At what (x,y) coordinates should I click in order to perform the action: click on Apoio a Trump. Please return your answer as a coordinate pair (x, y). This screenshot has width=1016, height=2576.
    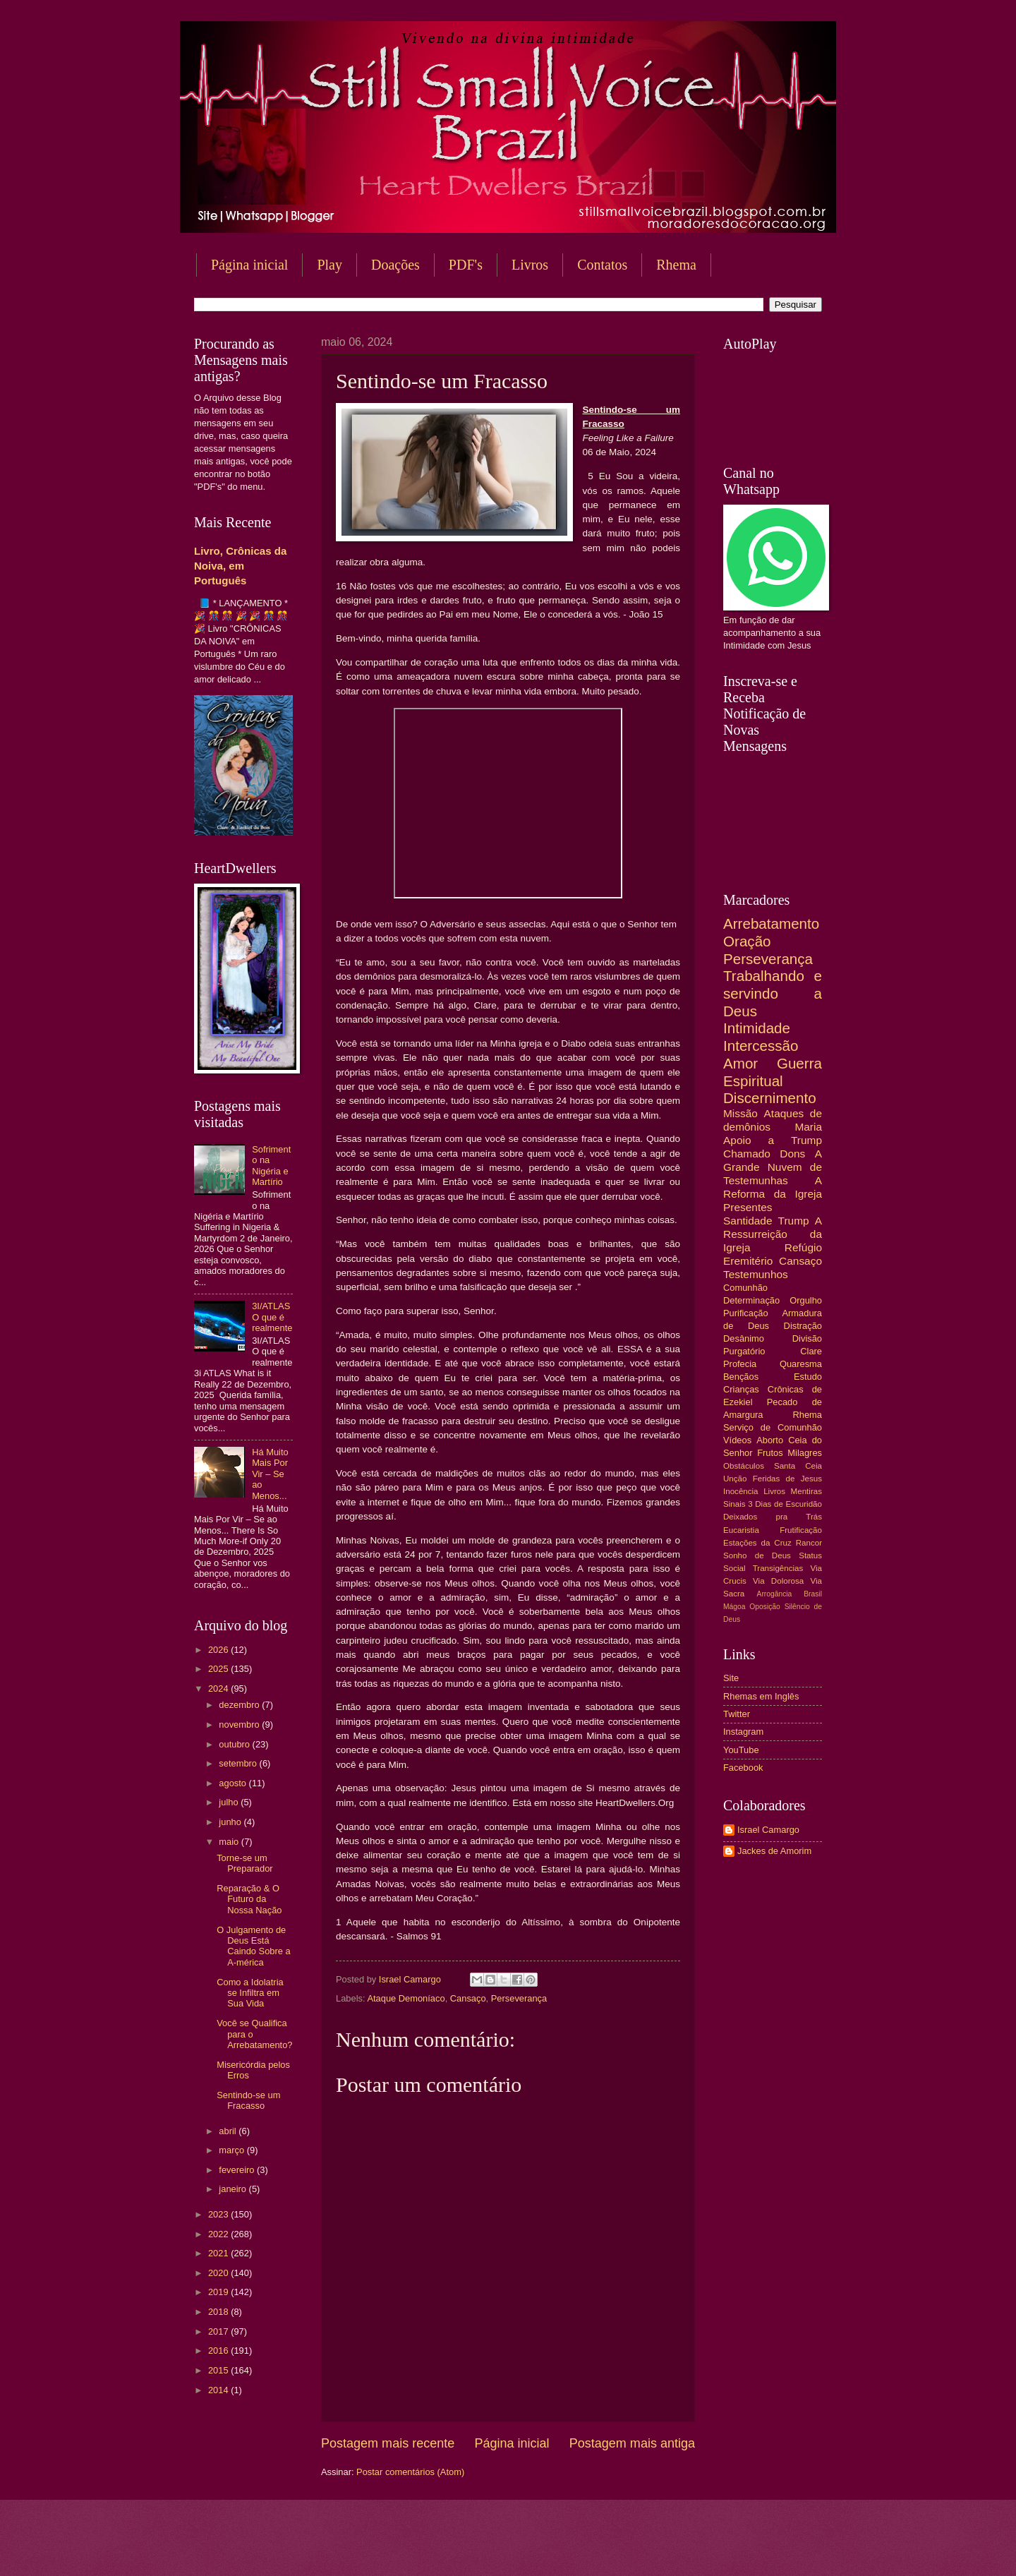
    Looking at the image, I should click on (772, 1140).